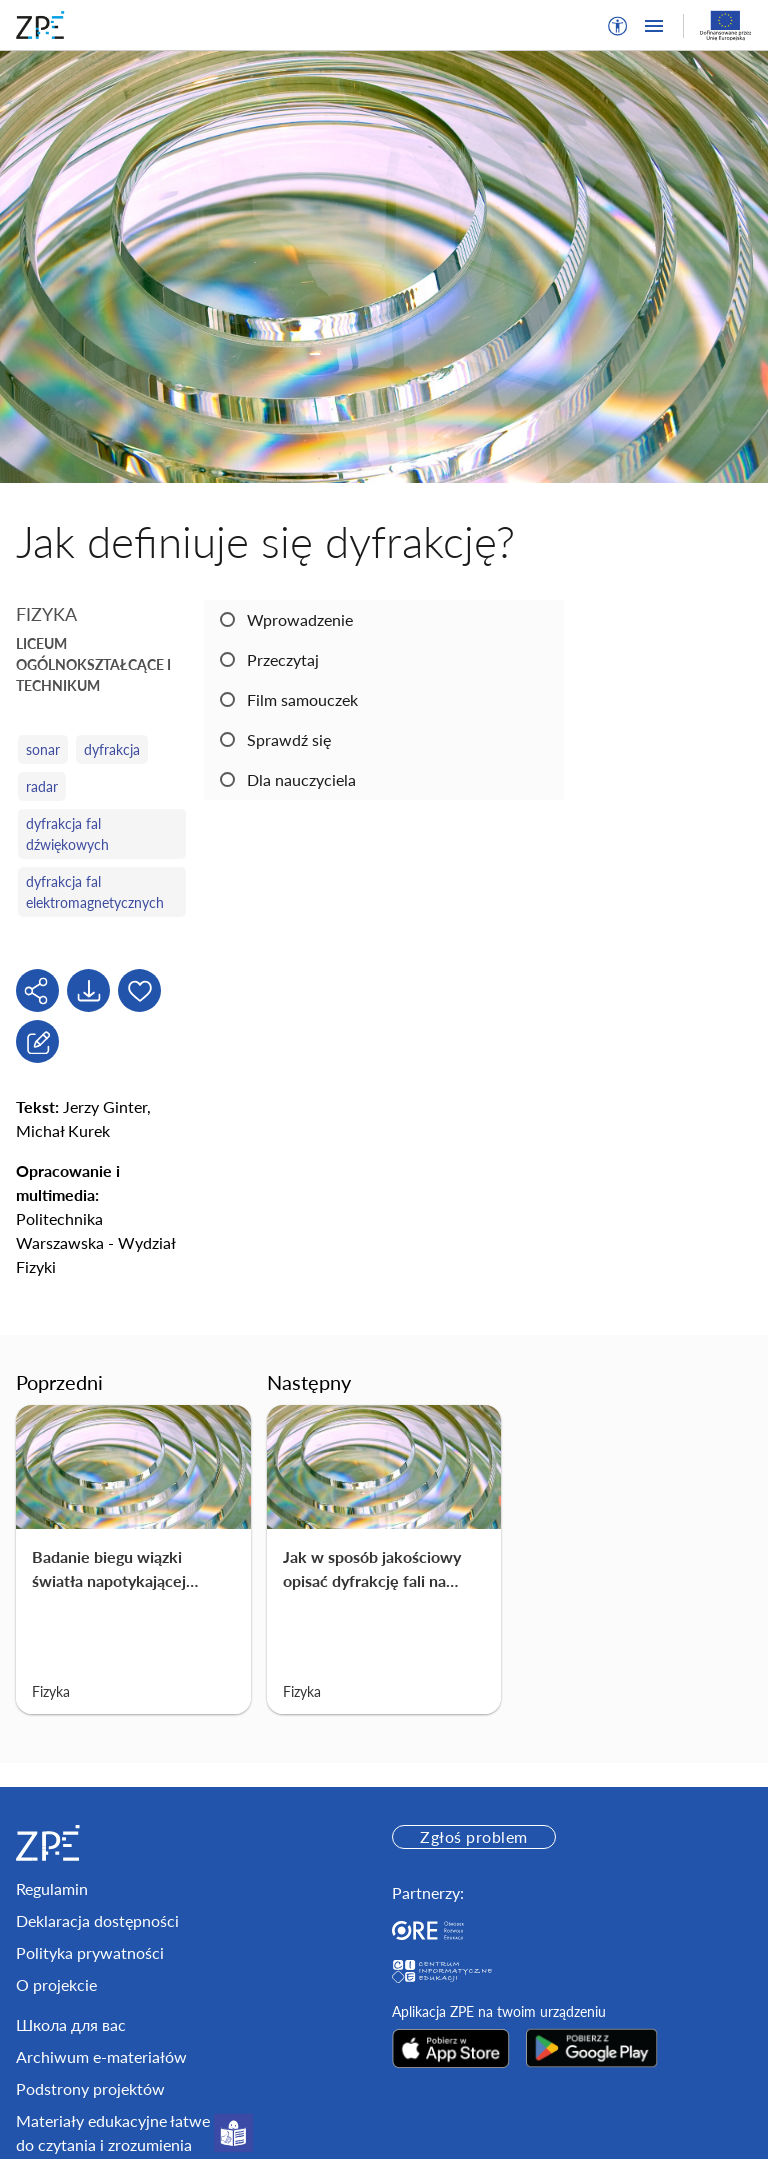 The width and height of the screenshot is (768, 2159). Describe the element at coordinates (56, 1984) in the screenshot. I see `O projekcie` at that location.